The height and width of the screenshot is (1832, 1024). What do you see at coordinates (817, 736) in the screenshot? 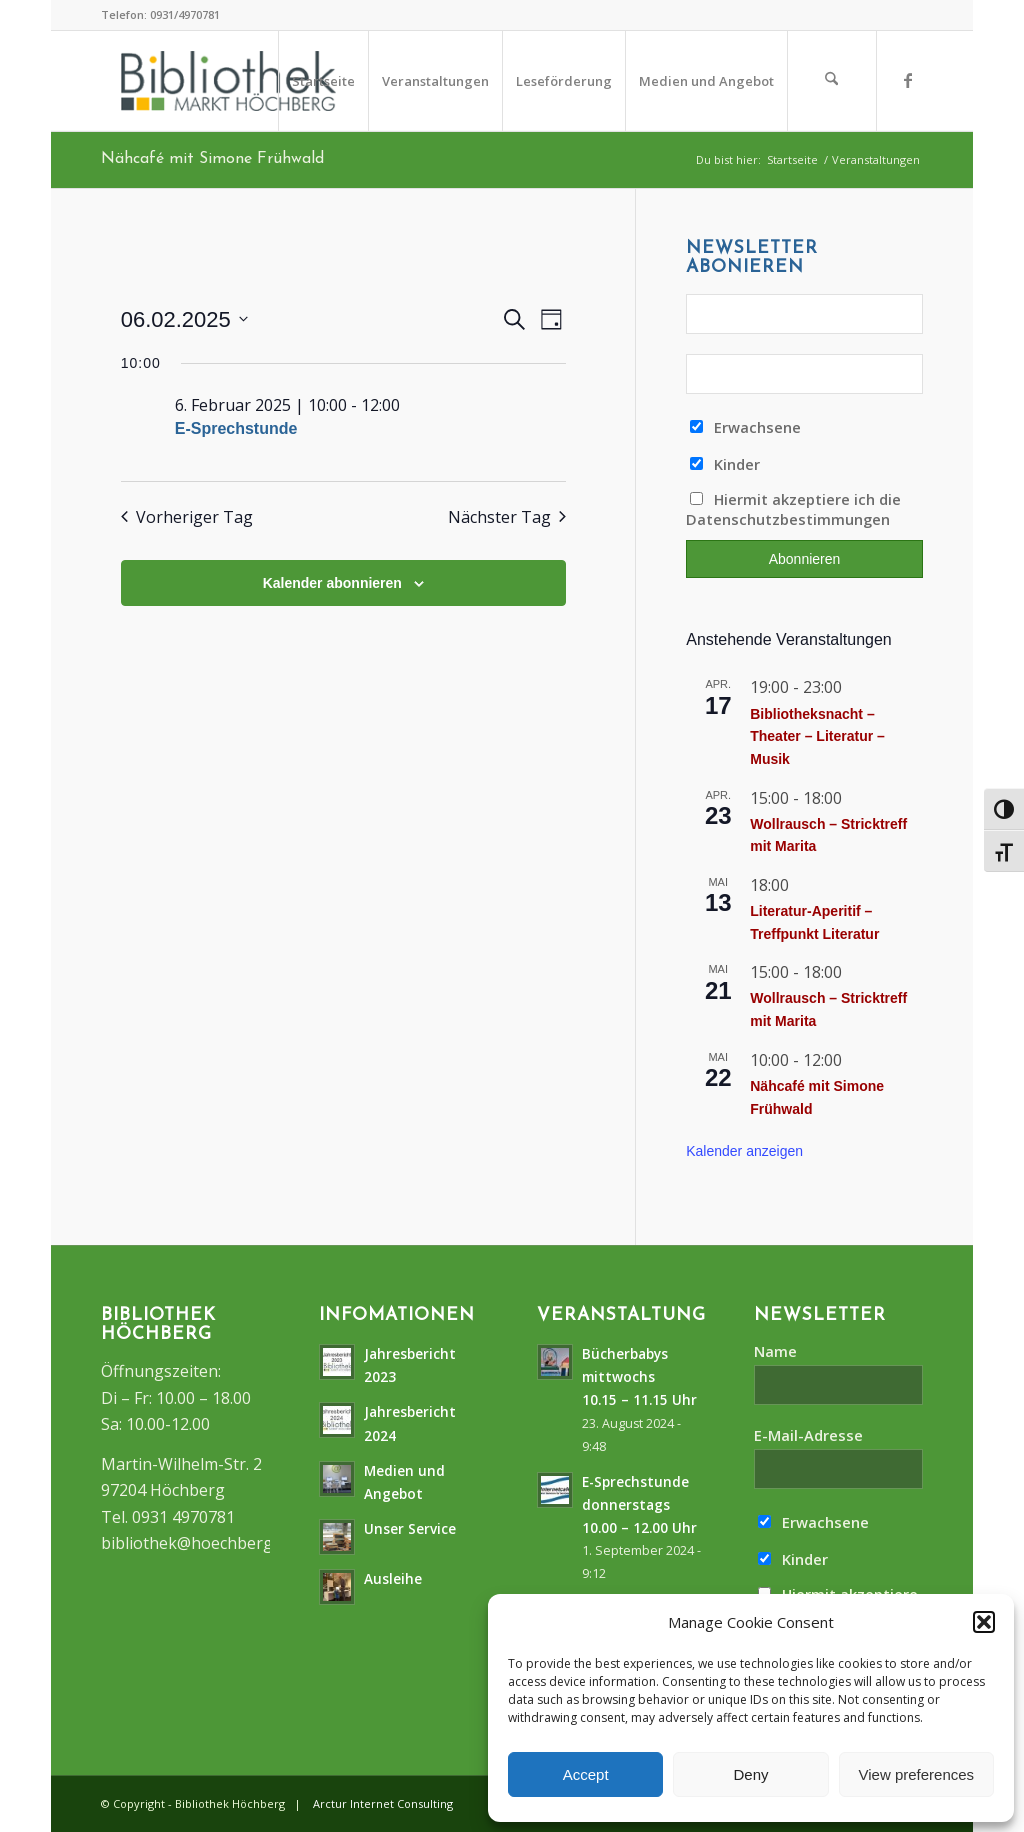
I see `Bibliotheksnacht – Theater – Literatur – Musik` at bounding box center [817, 736].